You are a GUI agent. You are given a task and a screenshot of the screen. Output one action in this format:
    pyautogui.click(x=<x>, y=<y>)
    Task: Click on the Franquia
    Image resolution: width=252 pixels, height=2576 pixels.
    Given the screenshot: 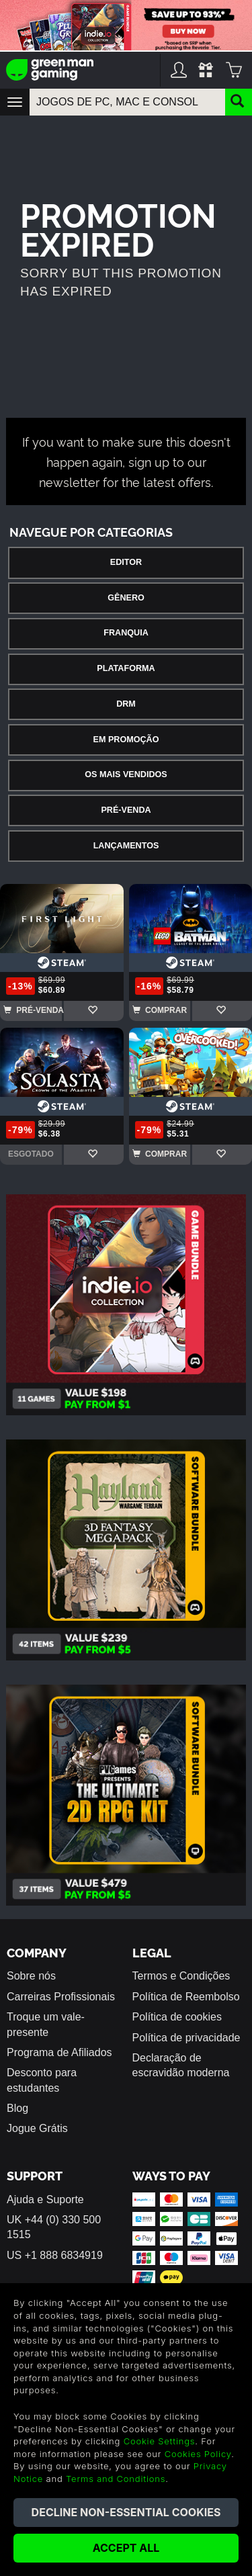 What is the action you would take?
    pyautogui.click(x=125, y=632)
    